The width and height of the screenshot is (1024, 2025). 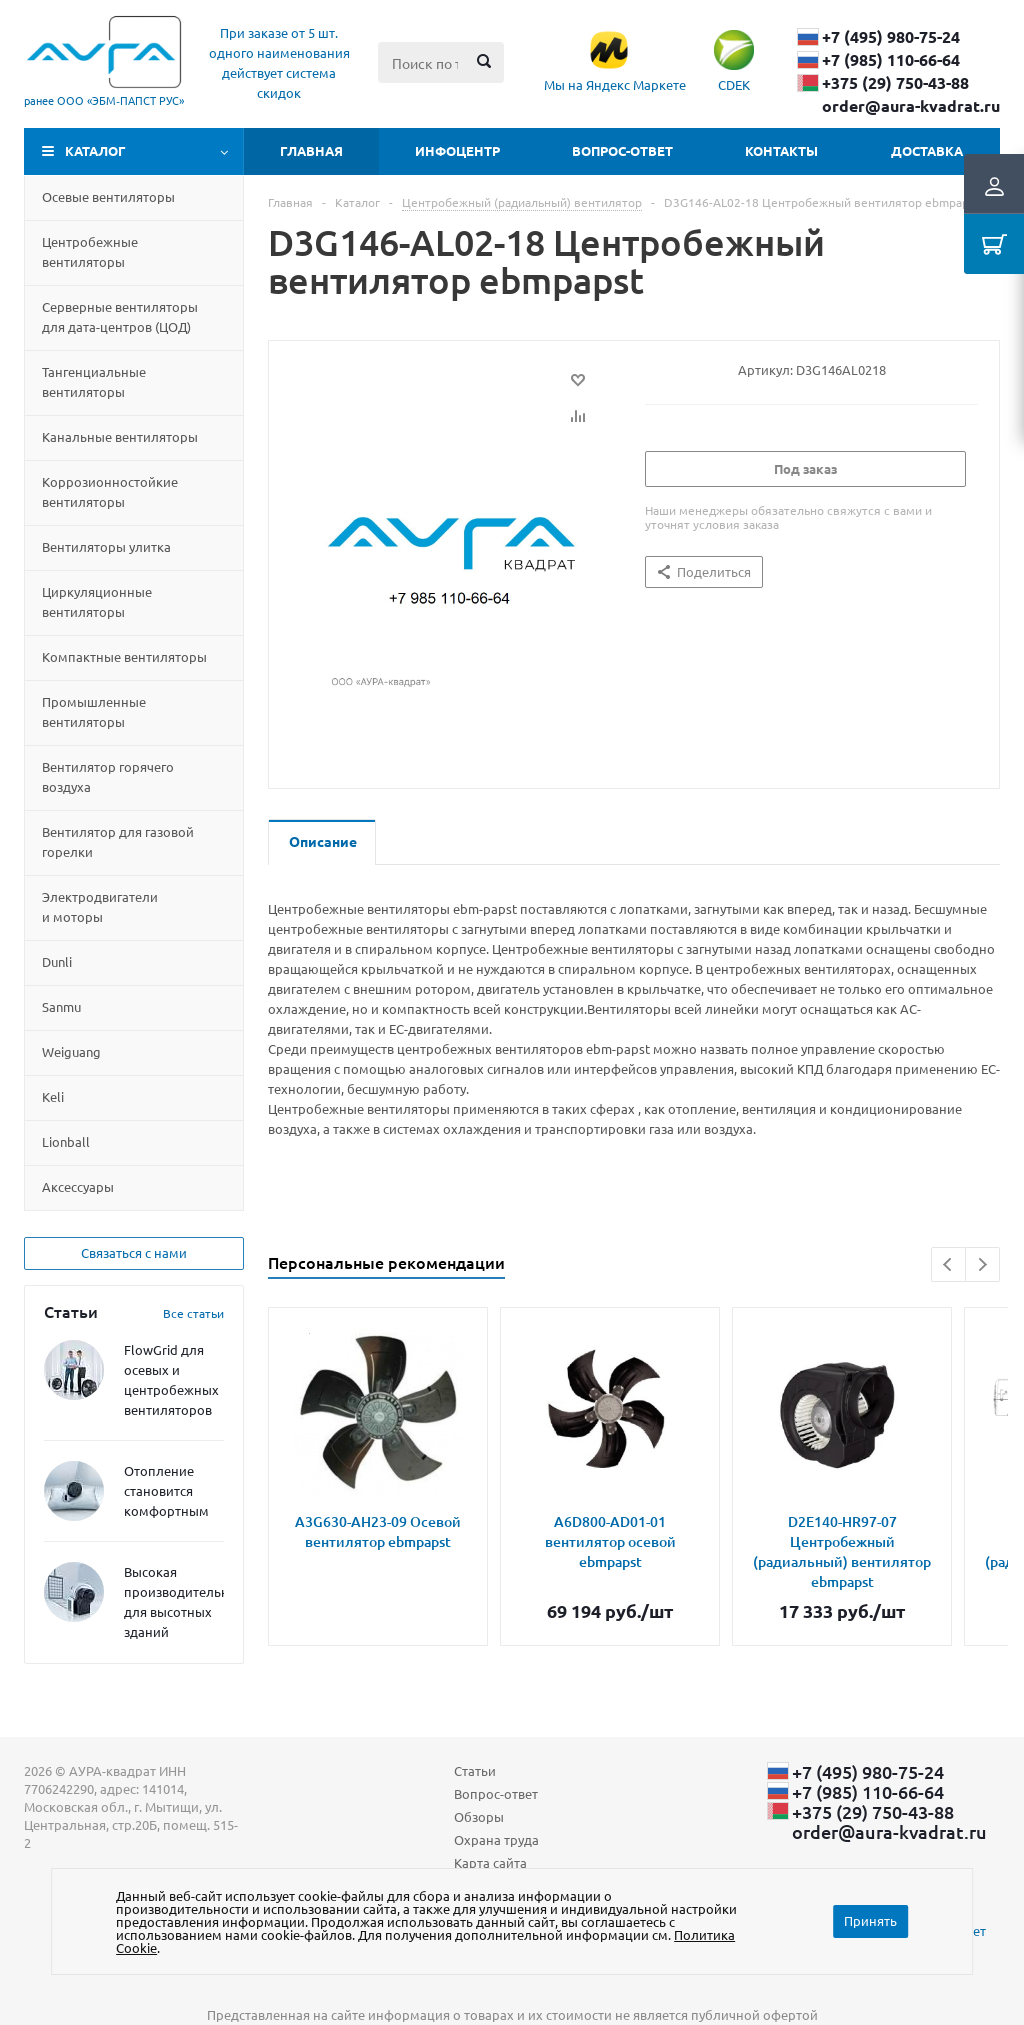 I want to click on Серверные вентиляторы для дата-центровЦОД), so click(x=120, y=316).